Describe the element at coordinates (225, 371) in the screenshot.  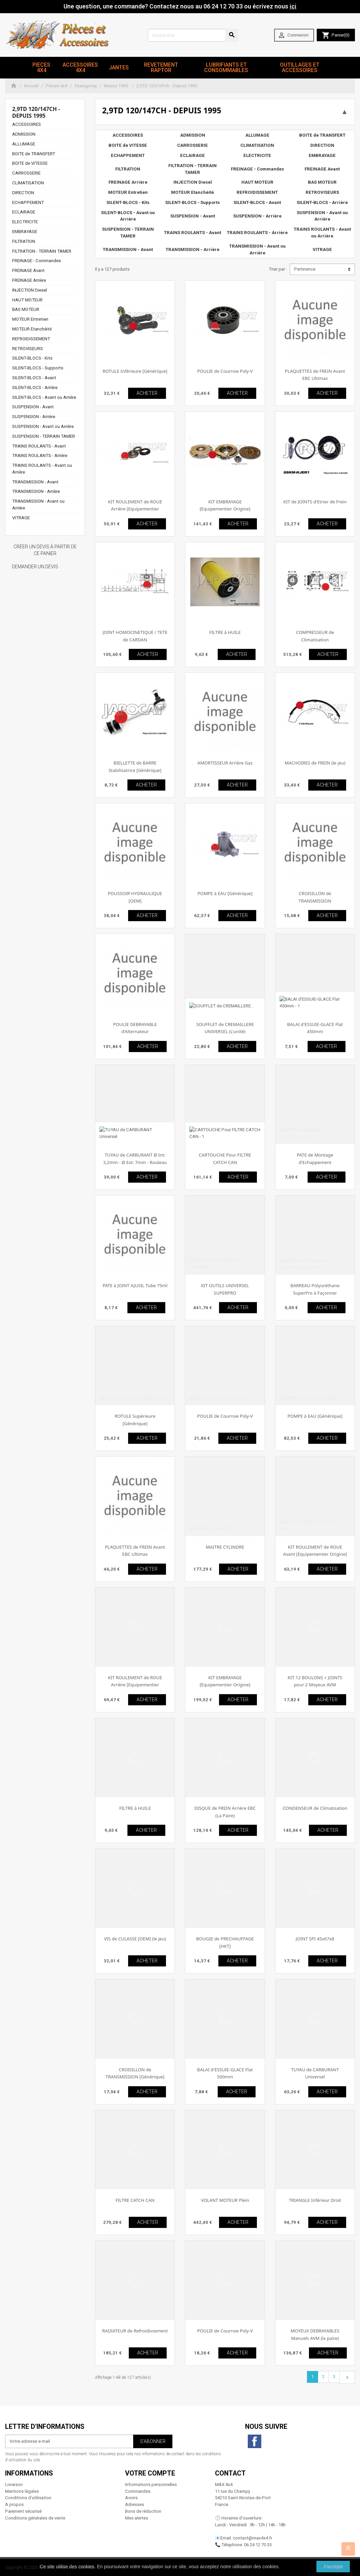
I see `POULIE de Courroie Poly-V` at that location.